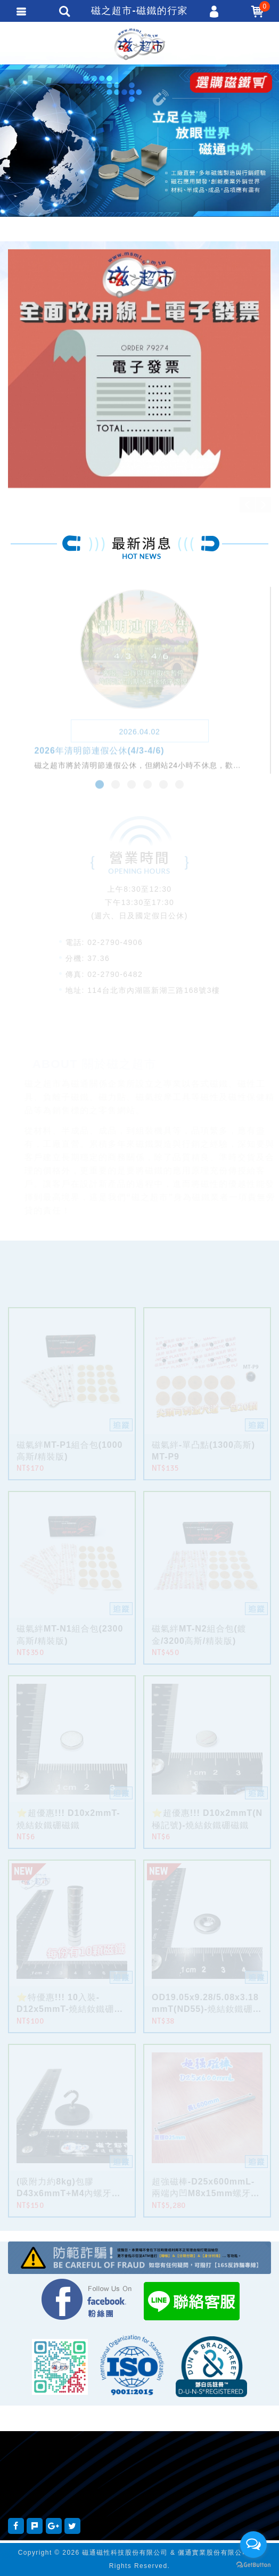  I want to click on Previous [button], so click(247, 504).